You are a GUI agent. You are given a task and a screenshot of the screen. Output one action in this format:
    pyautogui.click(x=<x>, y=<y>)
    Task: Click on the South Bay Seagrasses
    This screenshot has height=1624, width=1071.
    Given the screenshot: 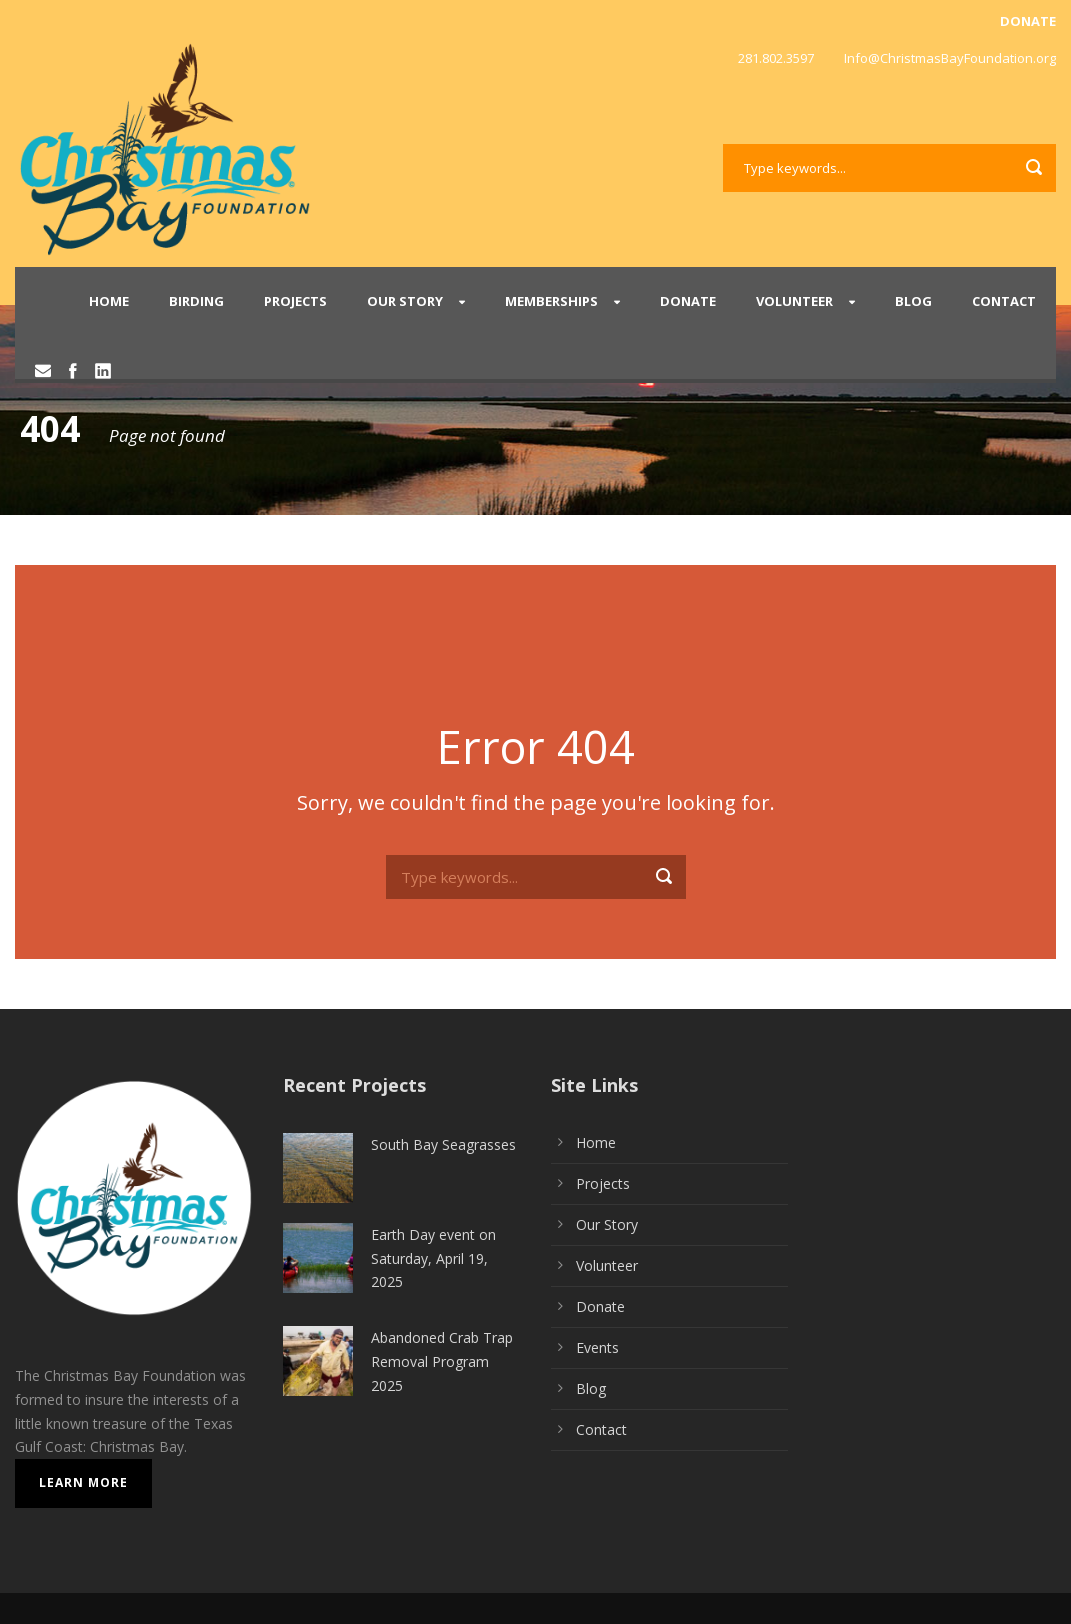 What is the action you would take?
    pyautogui.click(x=443, y=1144)
    